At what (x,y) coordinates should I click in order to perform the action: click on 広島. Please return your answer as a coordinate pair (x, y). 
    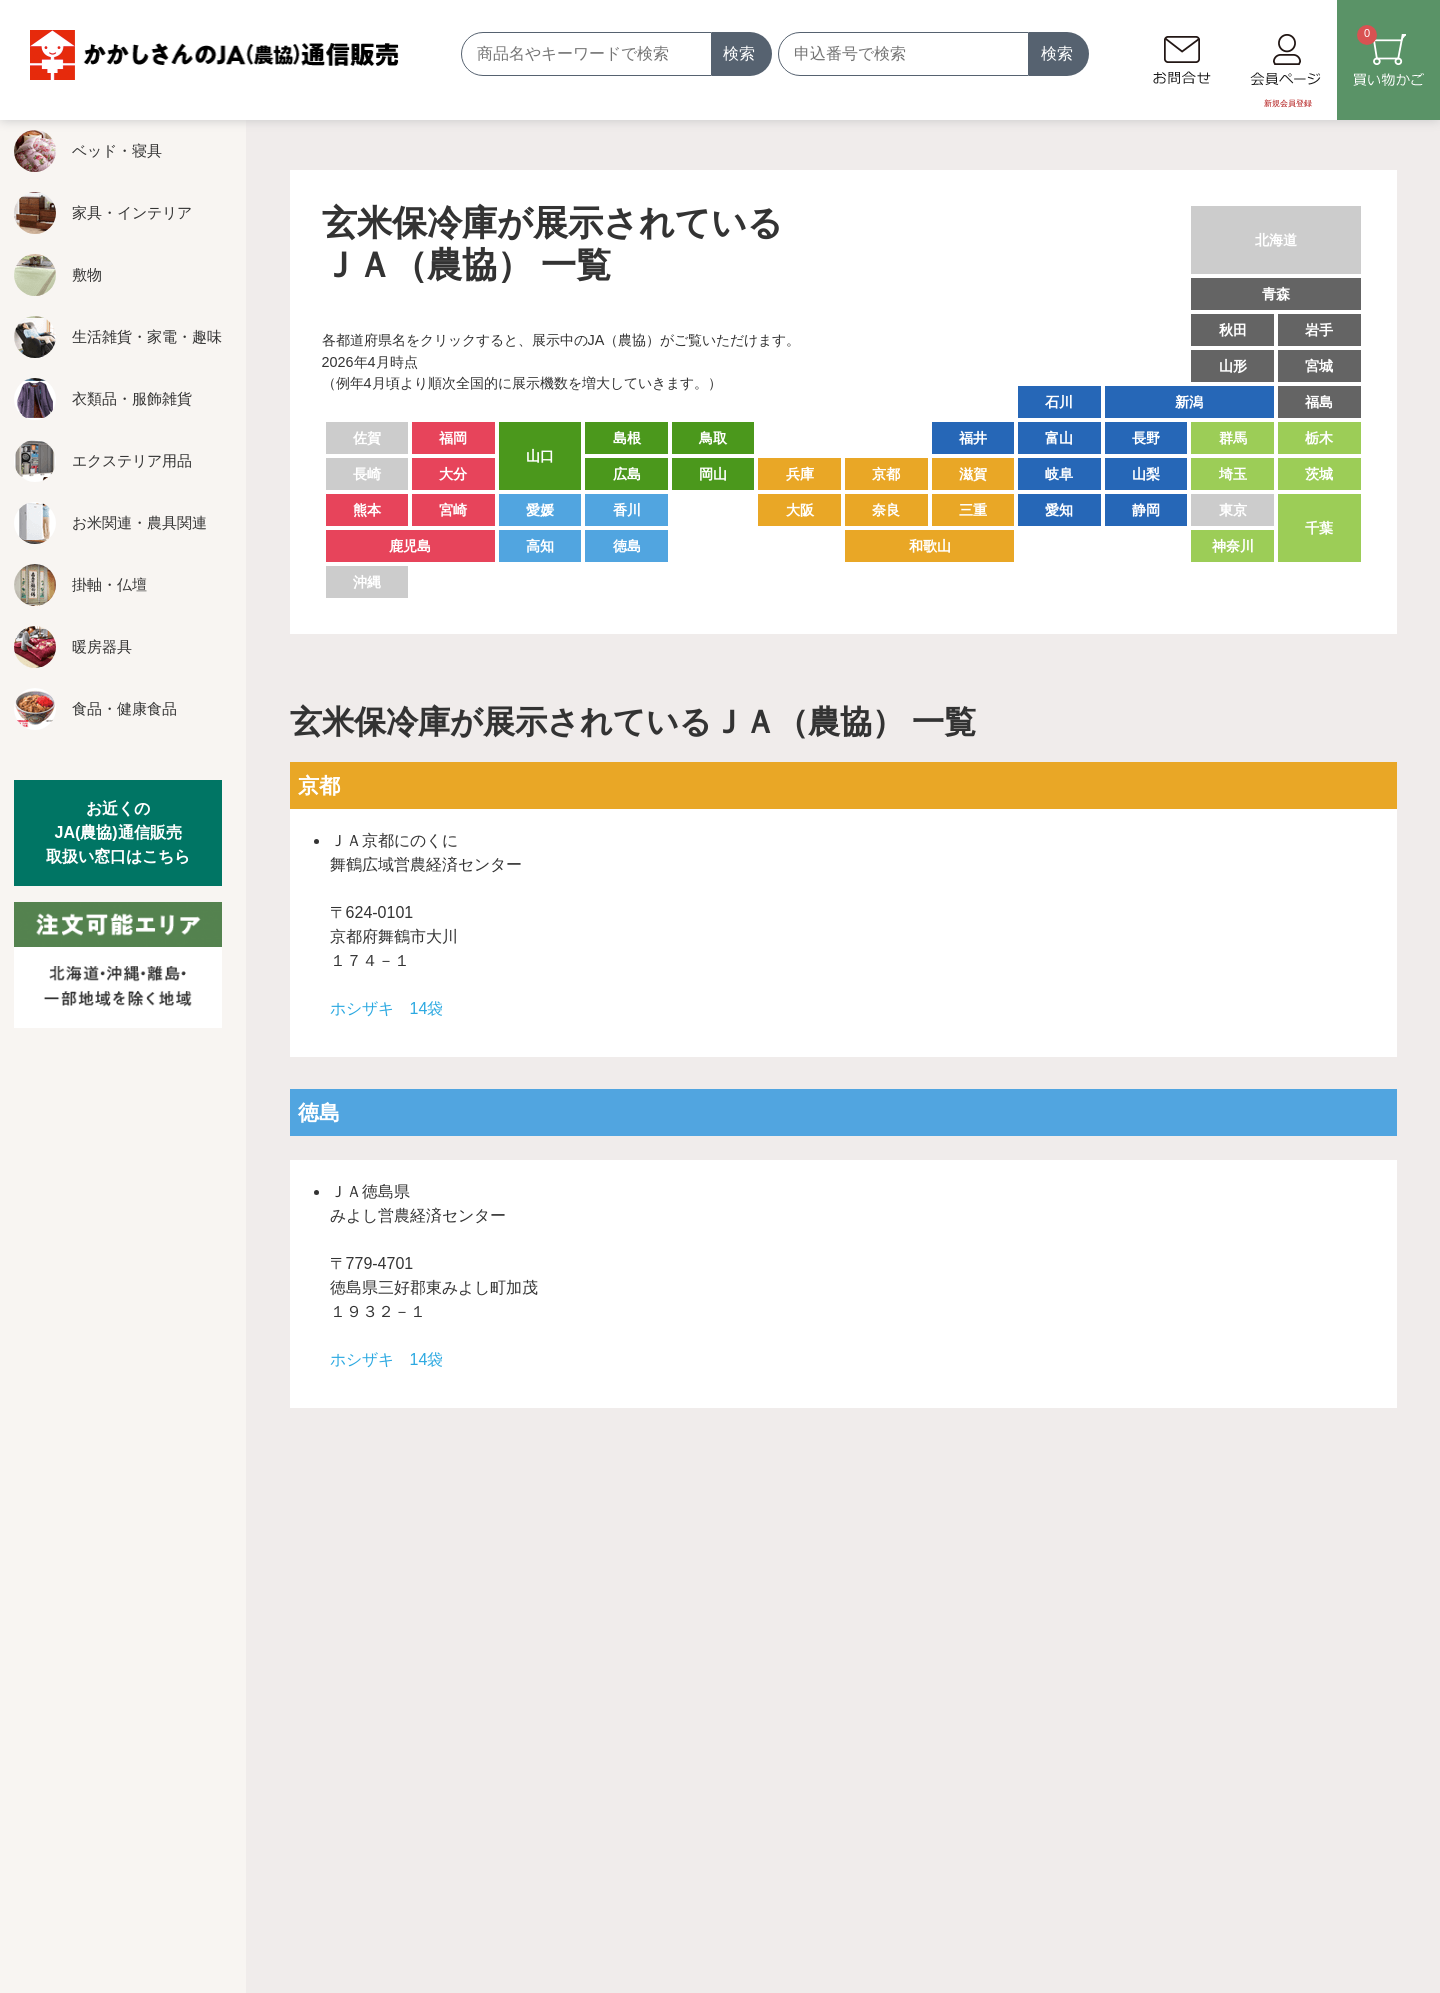
    Looking at the image, I should click on (627, 474).